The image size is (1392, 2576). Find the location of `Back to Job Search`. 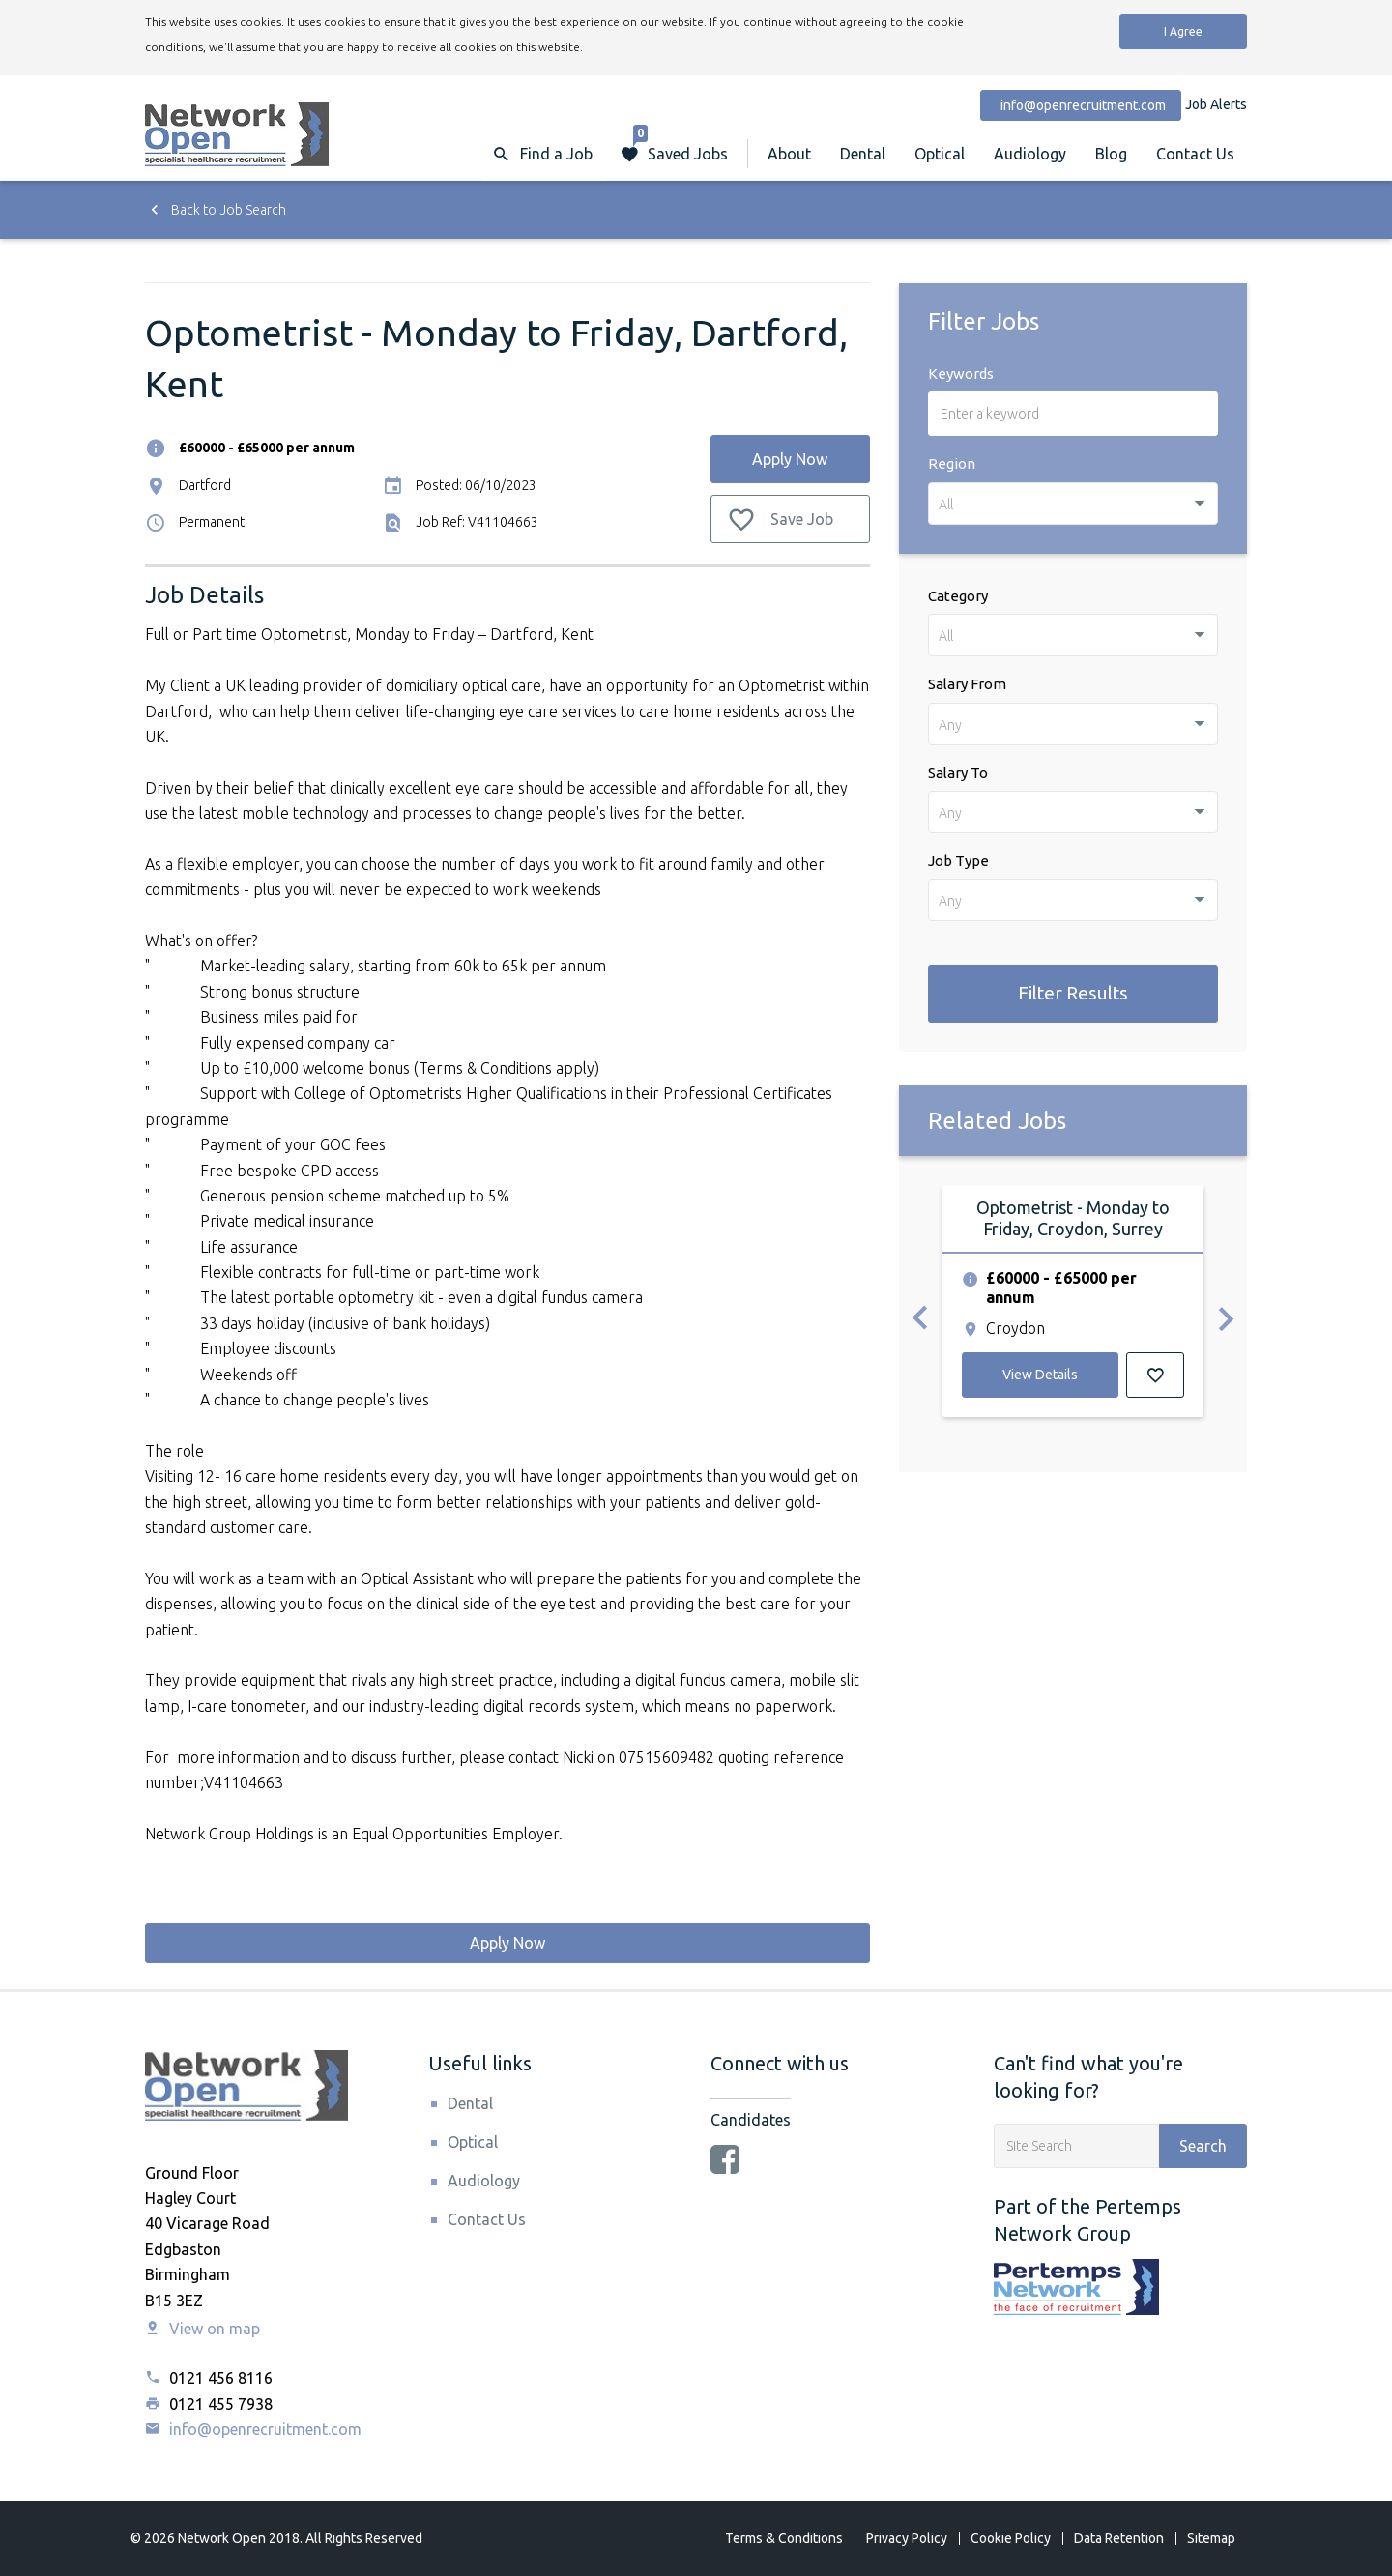

Back to Job Search is located at coordinates (215, 209).